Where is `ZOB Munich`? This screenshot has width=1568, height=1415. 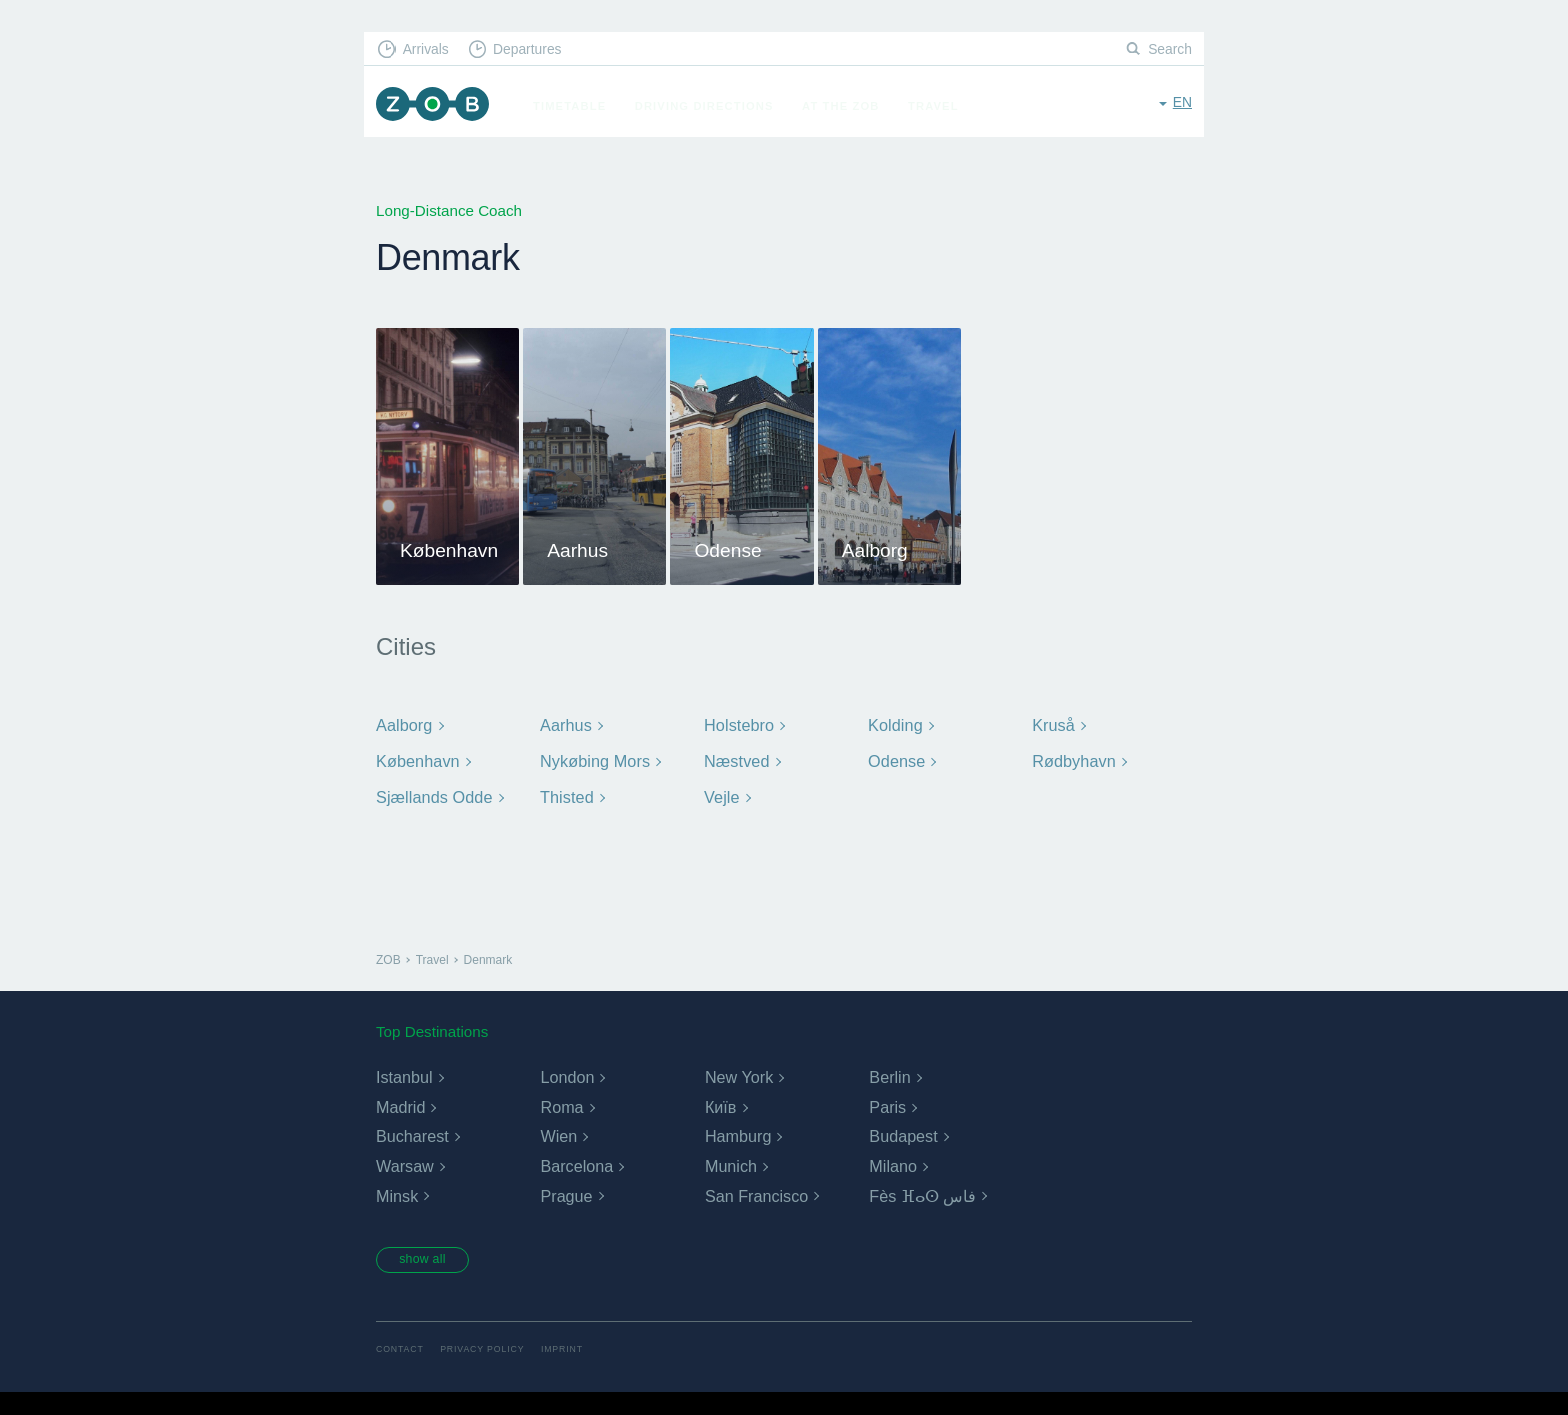 ZOB Munich is located at coordinates (438, 106).